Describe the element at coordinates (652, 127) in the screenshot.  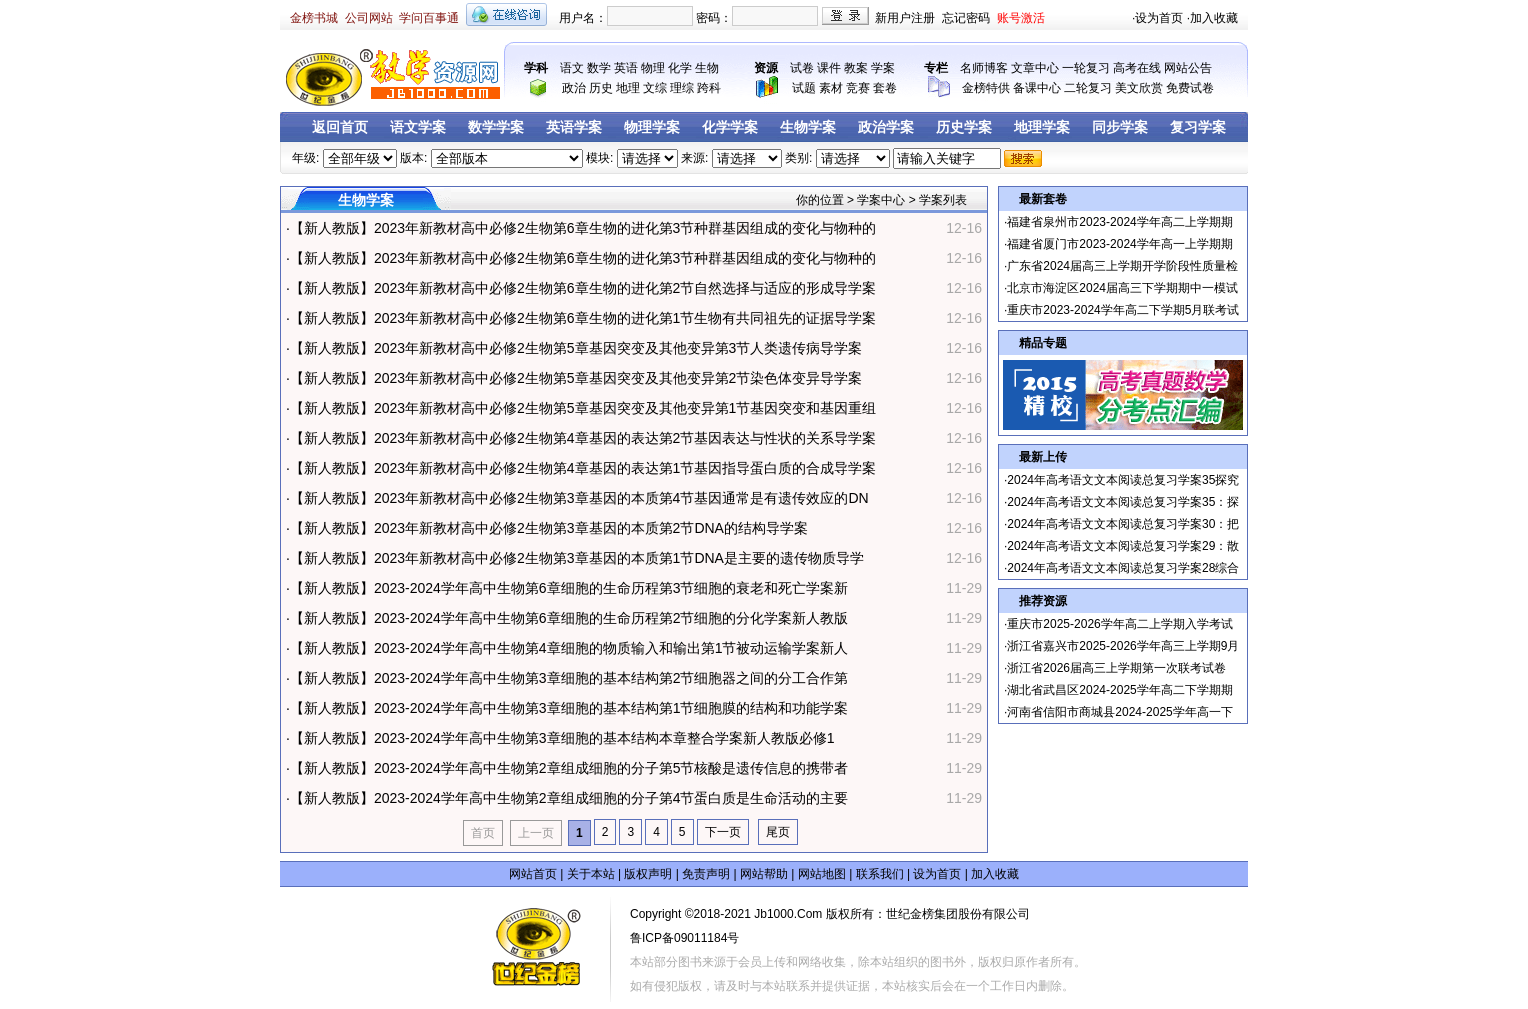
I see `物理学案` at that location.